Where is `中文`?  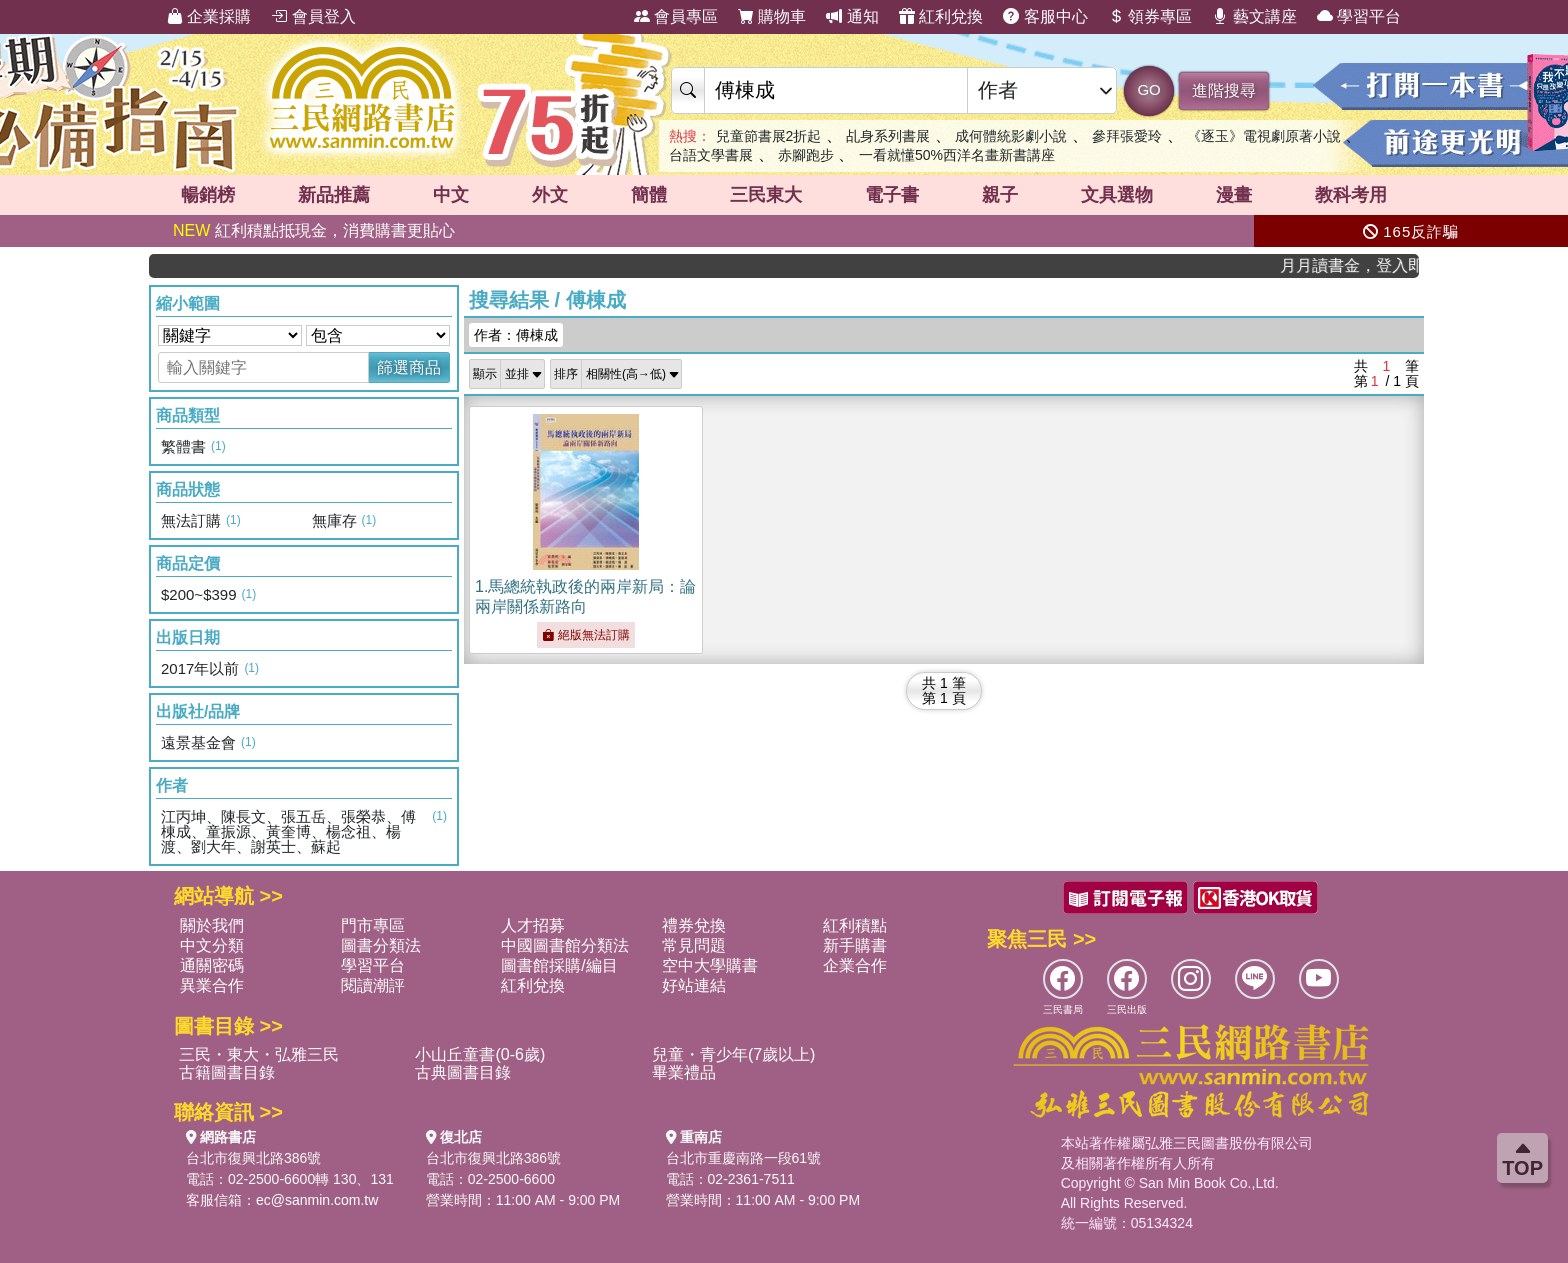
中文 is located at coordinates (451, 195).